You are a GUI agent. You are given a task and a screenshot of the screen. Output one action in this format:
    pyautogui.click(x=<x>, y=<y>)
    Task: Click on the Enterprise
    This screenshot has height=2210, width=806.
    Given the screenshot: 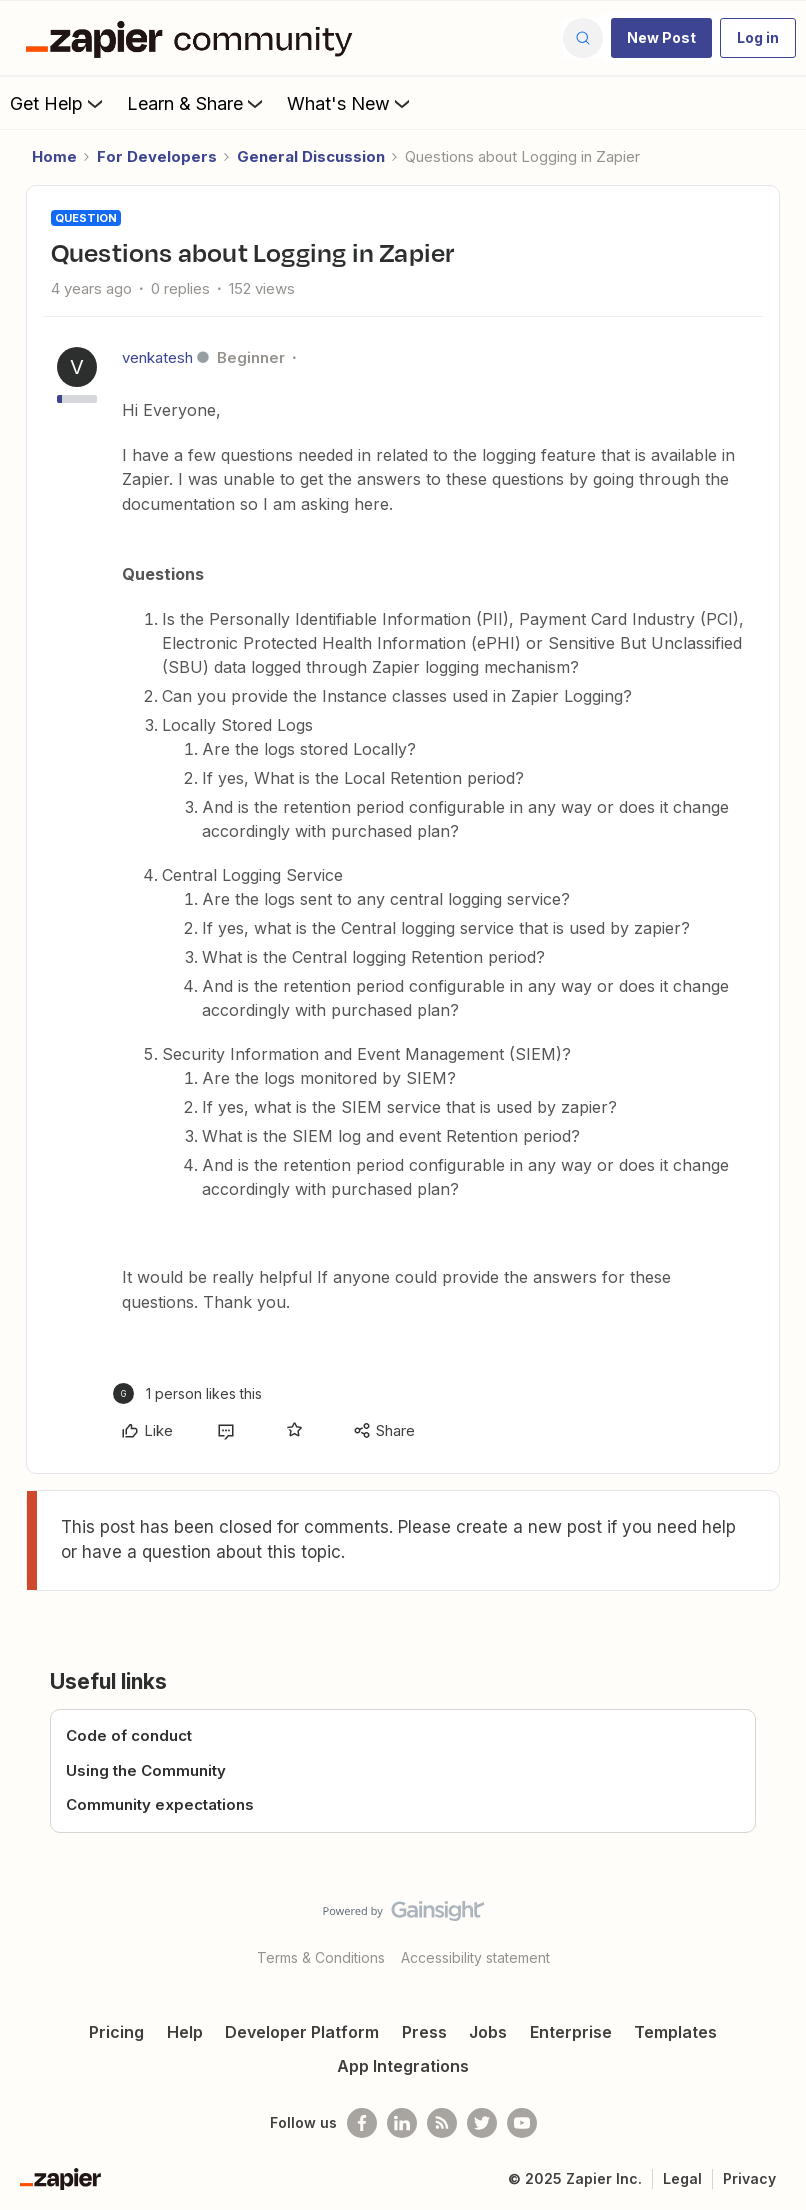 What is the action you would take?
    pyautogui.click(x=571, y=2032)
    